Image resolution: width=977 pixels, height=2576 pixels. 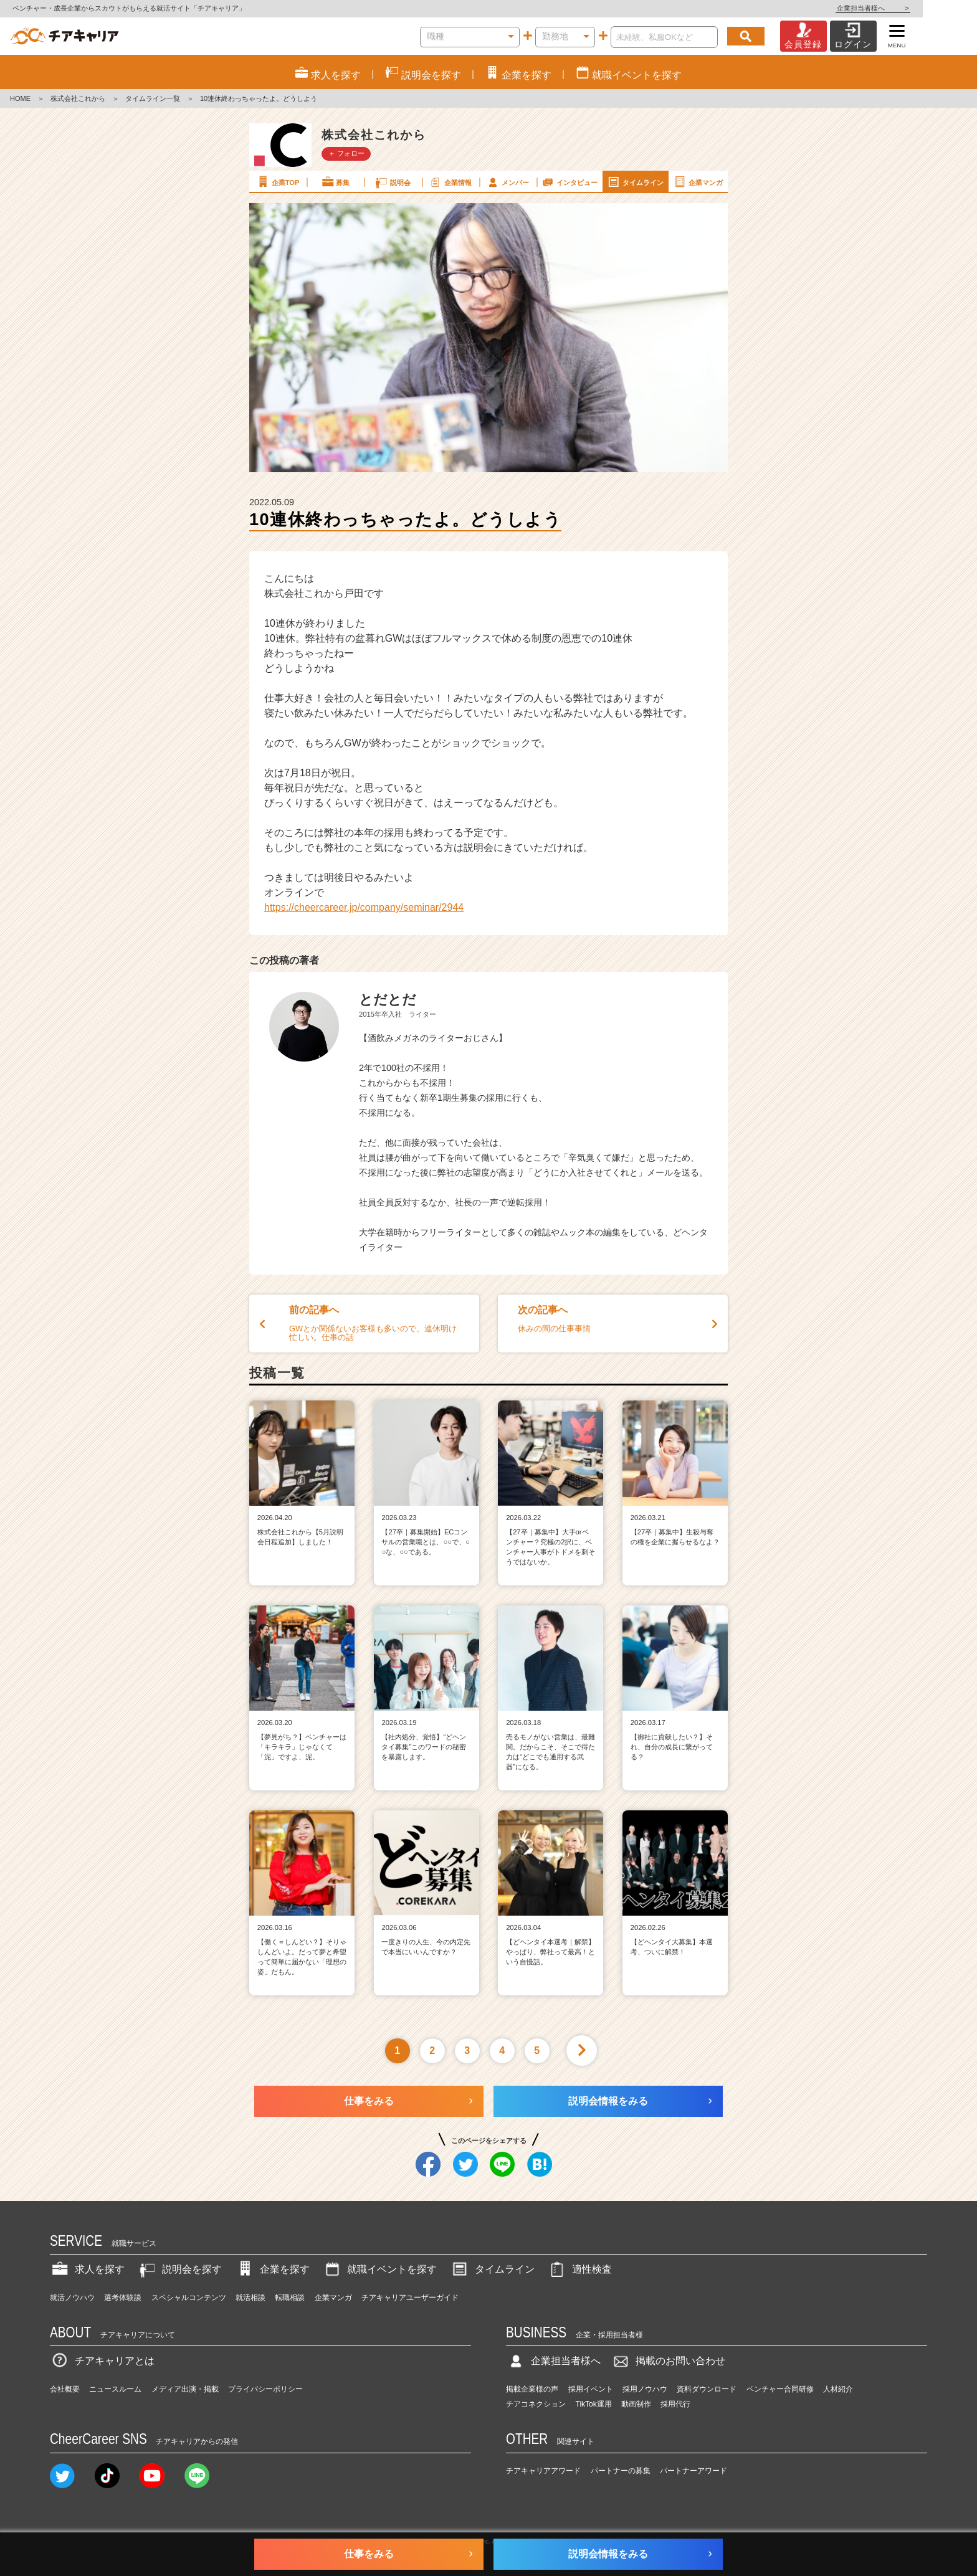 What do you see at coordinates (346, 153) in the screenshot?
I see `＋ フォロー` at bounding box center [346, 153].